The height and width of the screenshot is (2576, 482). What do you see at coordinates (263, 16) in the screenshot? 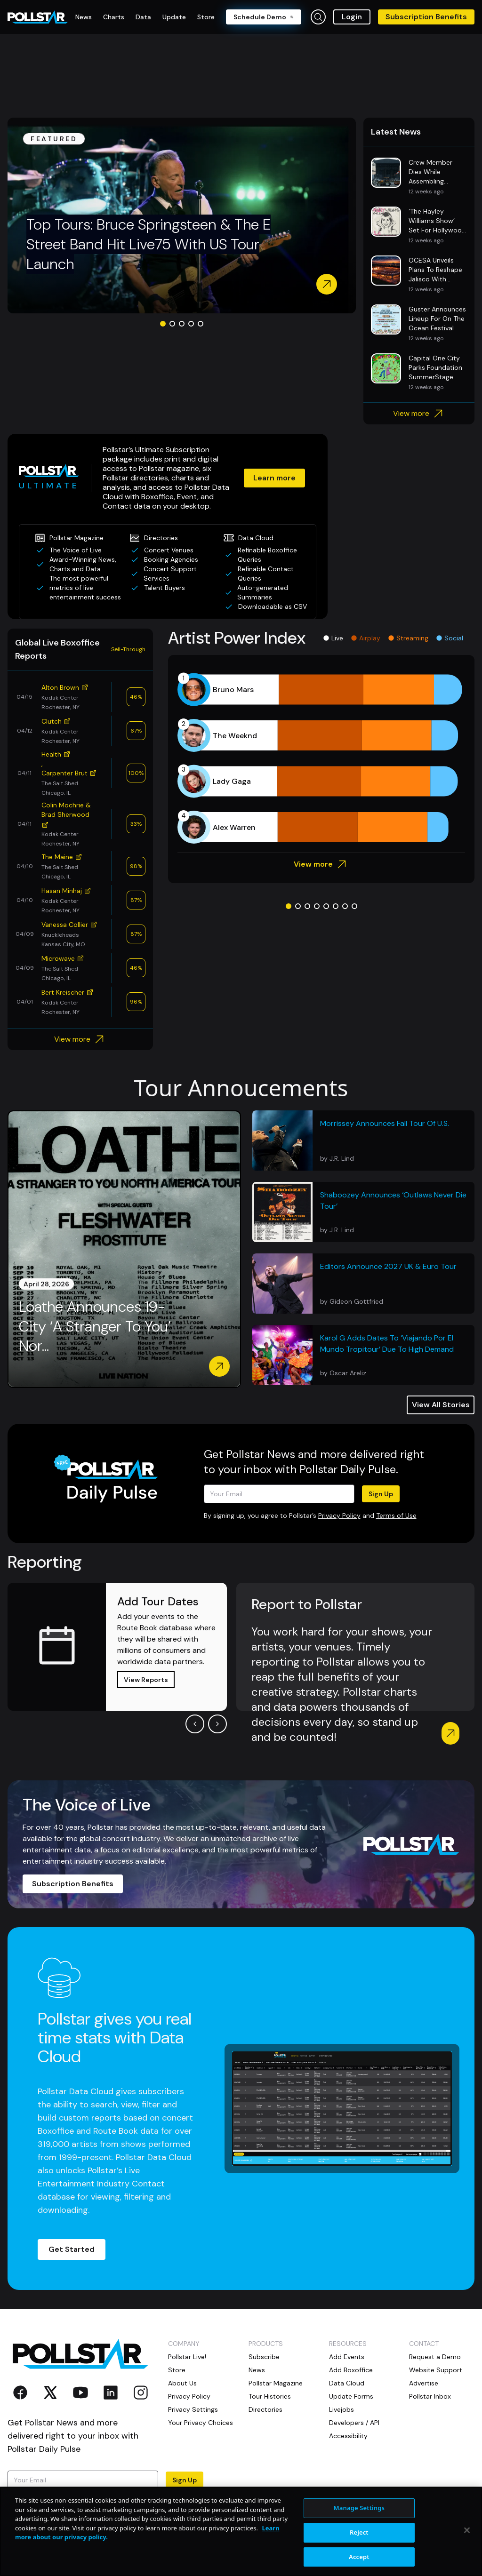
I see `Schedule Demo` at bounding box center [263, 16].